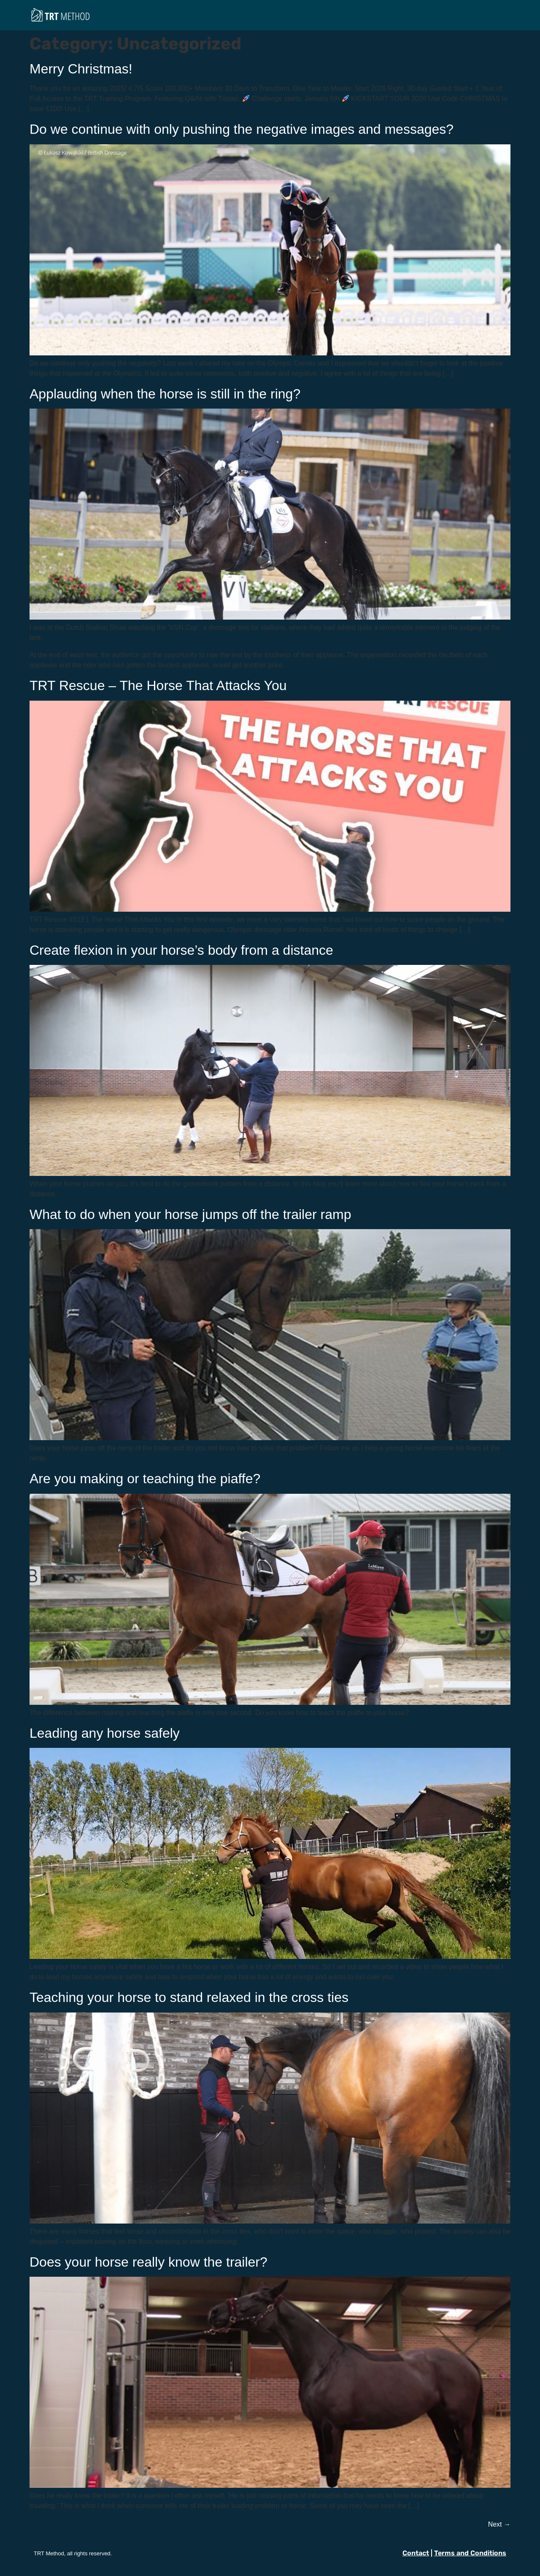  I want to click on Does your horse really know the trailer?, so click(148, 2262).